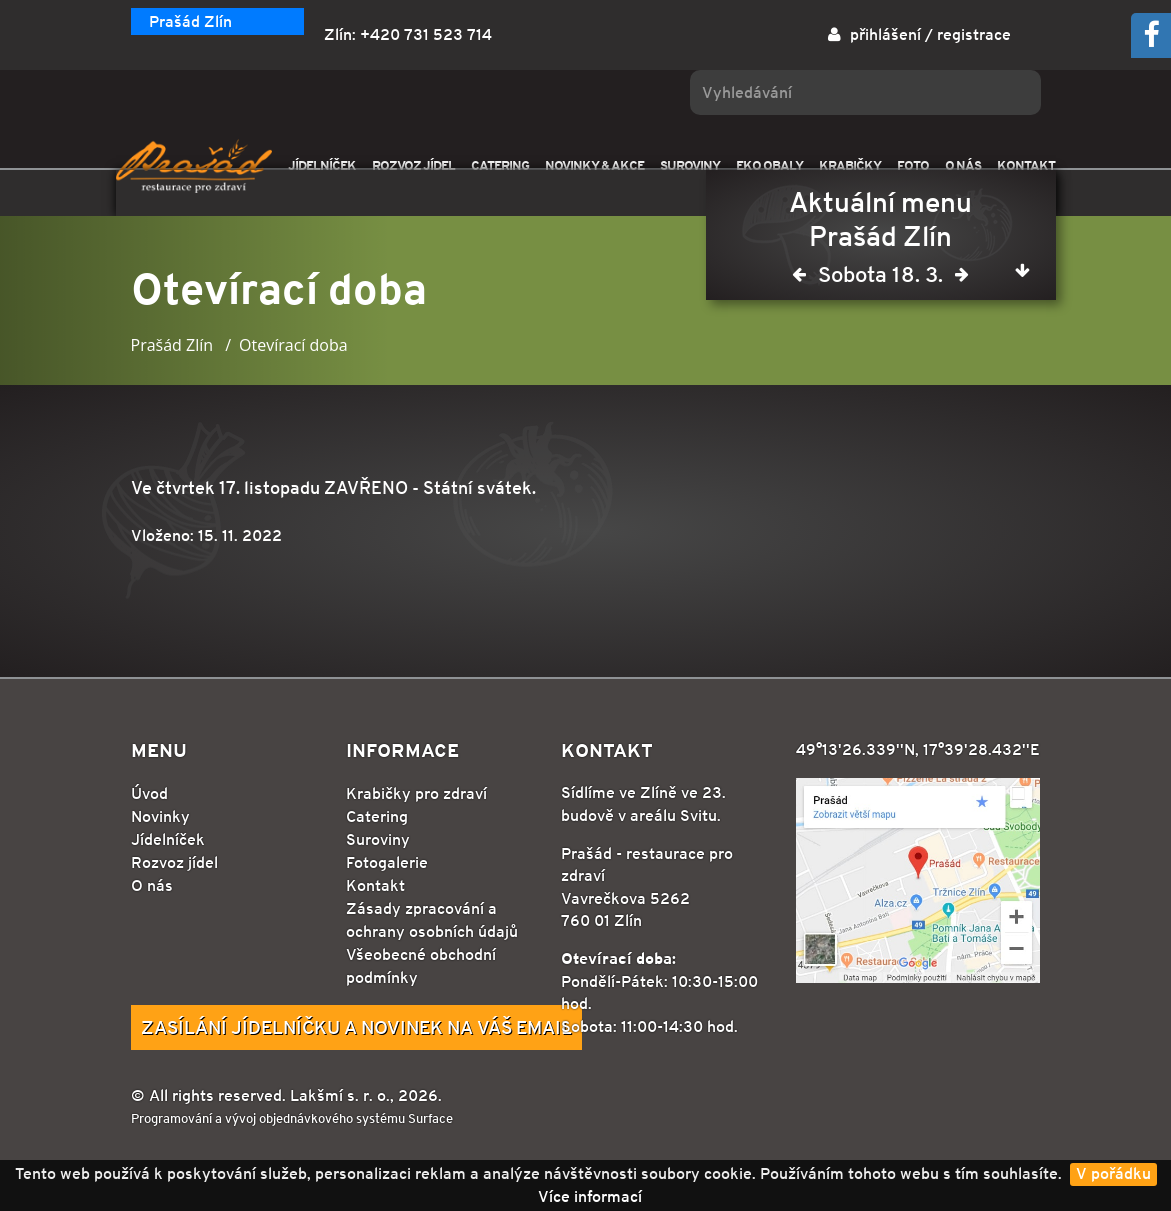  I want to click on Úvod, so click(149, 793).